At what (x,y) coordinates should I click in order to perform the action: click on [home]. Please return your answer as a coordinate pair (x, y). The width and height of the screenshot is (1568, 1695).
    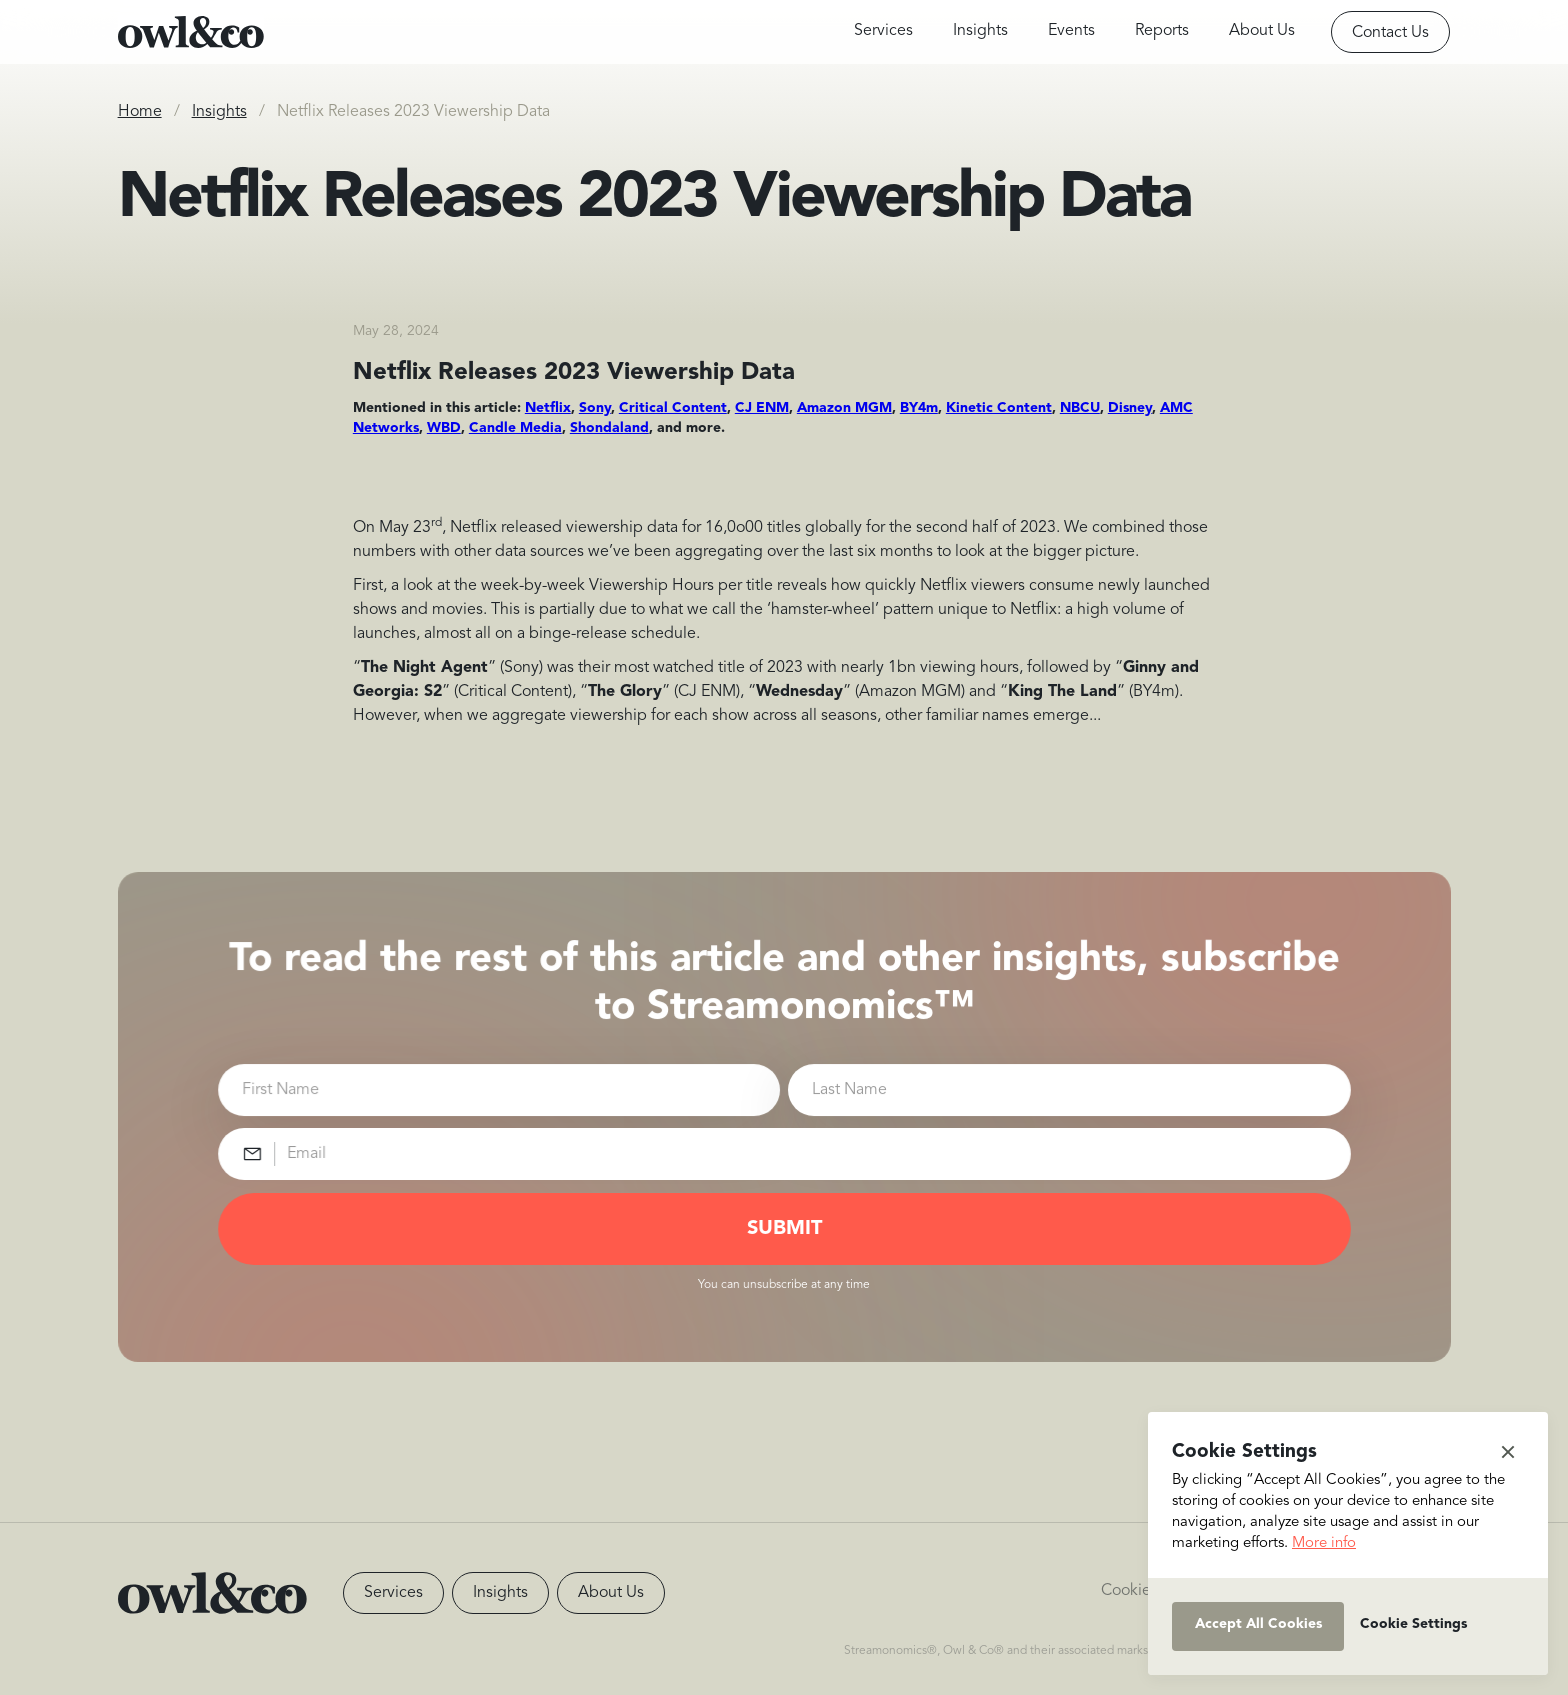
    Looking at the image, I should click on (191, 32).